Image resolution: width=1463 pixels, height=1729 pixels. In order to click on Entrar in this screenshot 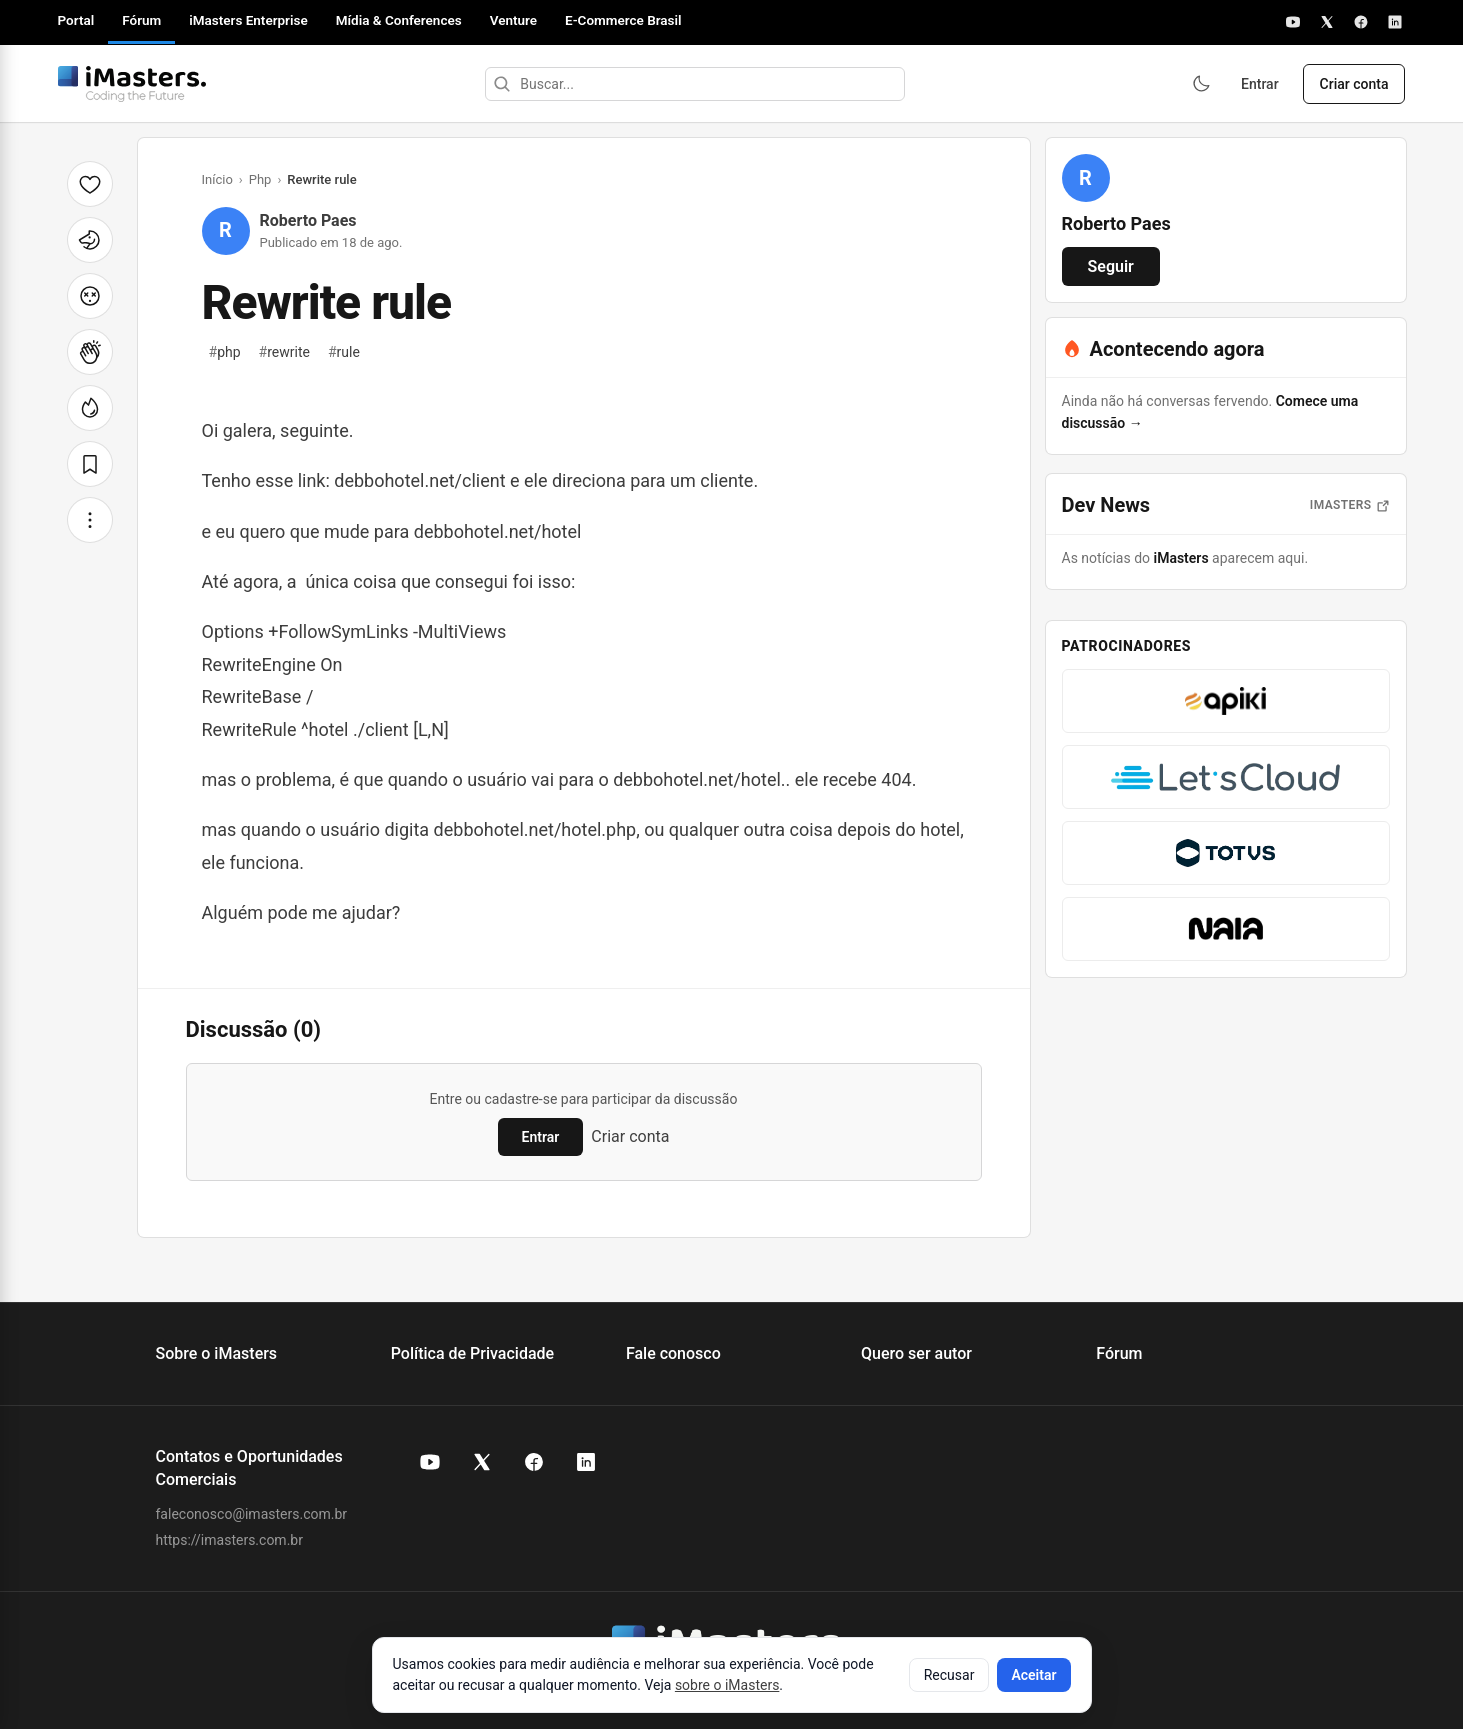, I will do `click(1260, 84)`.